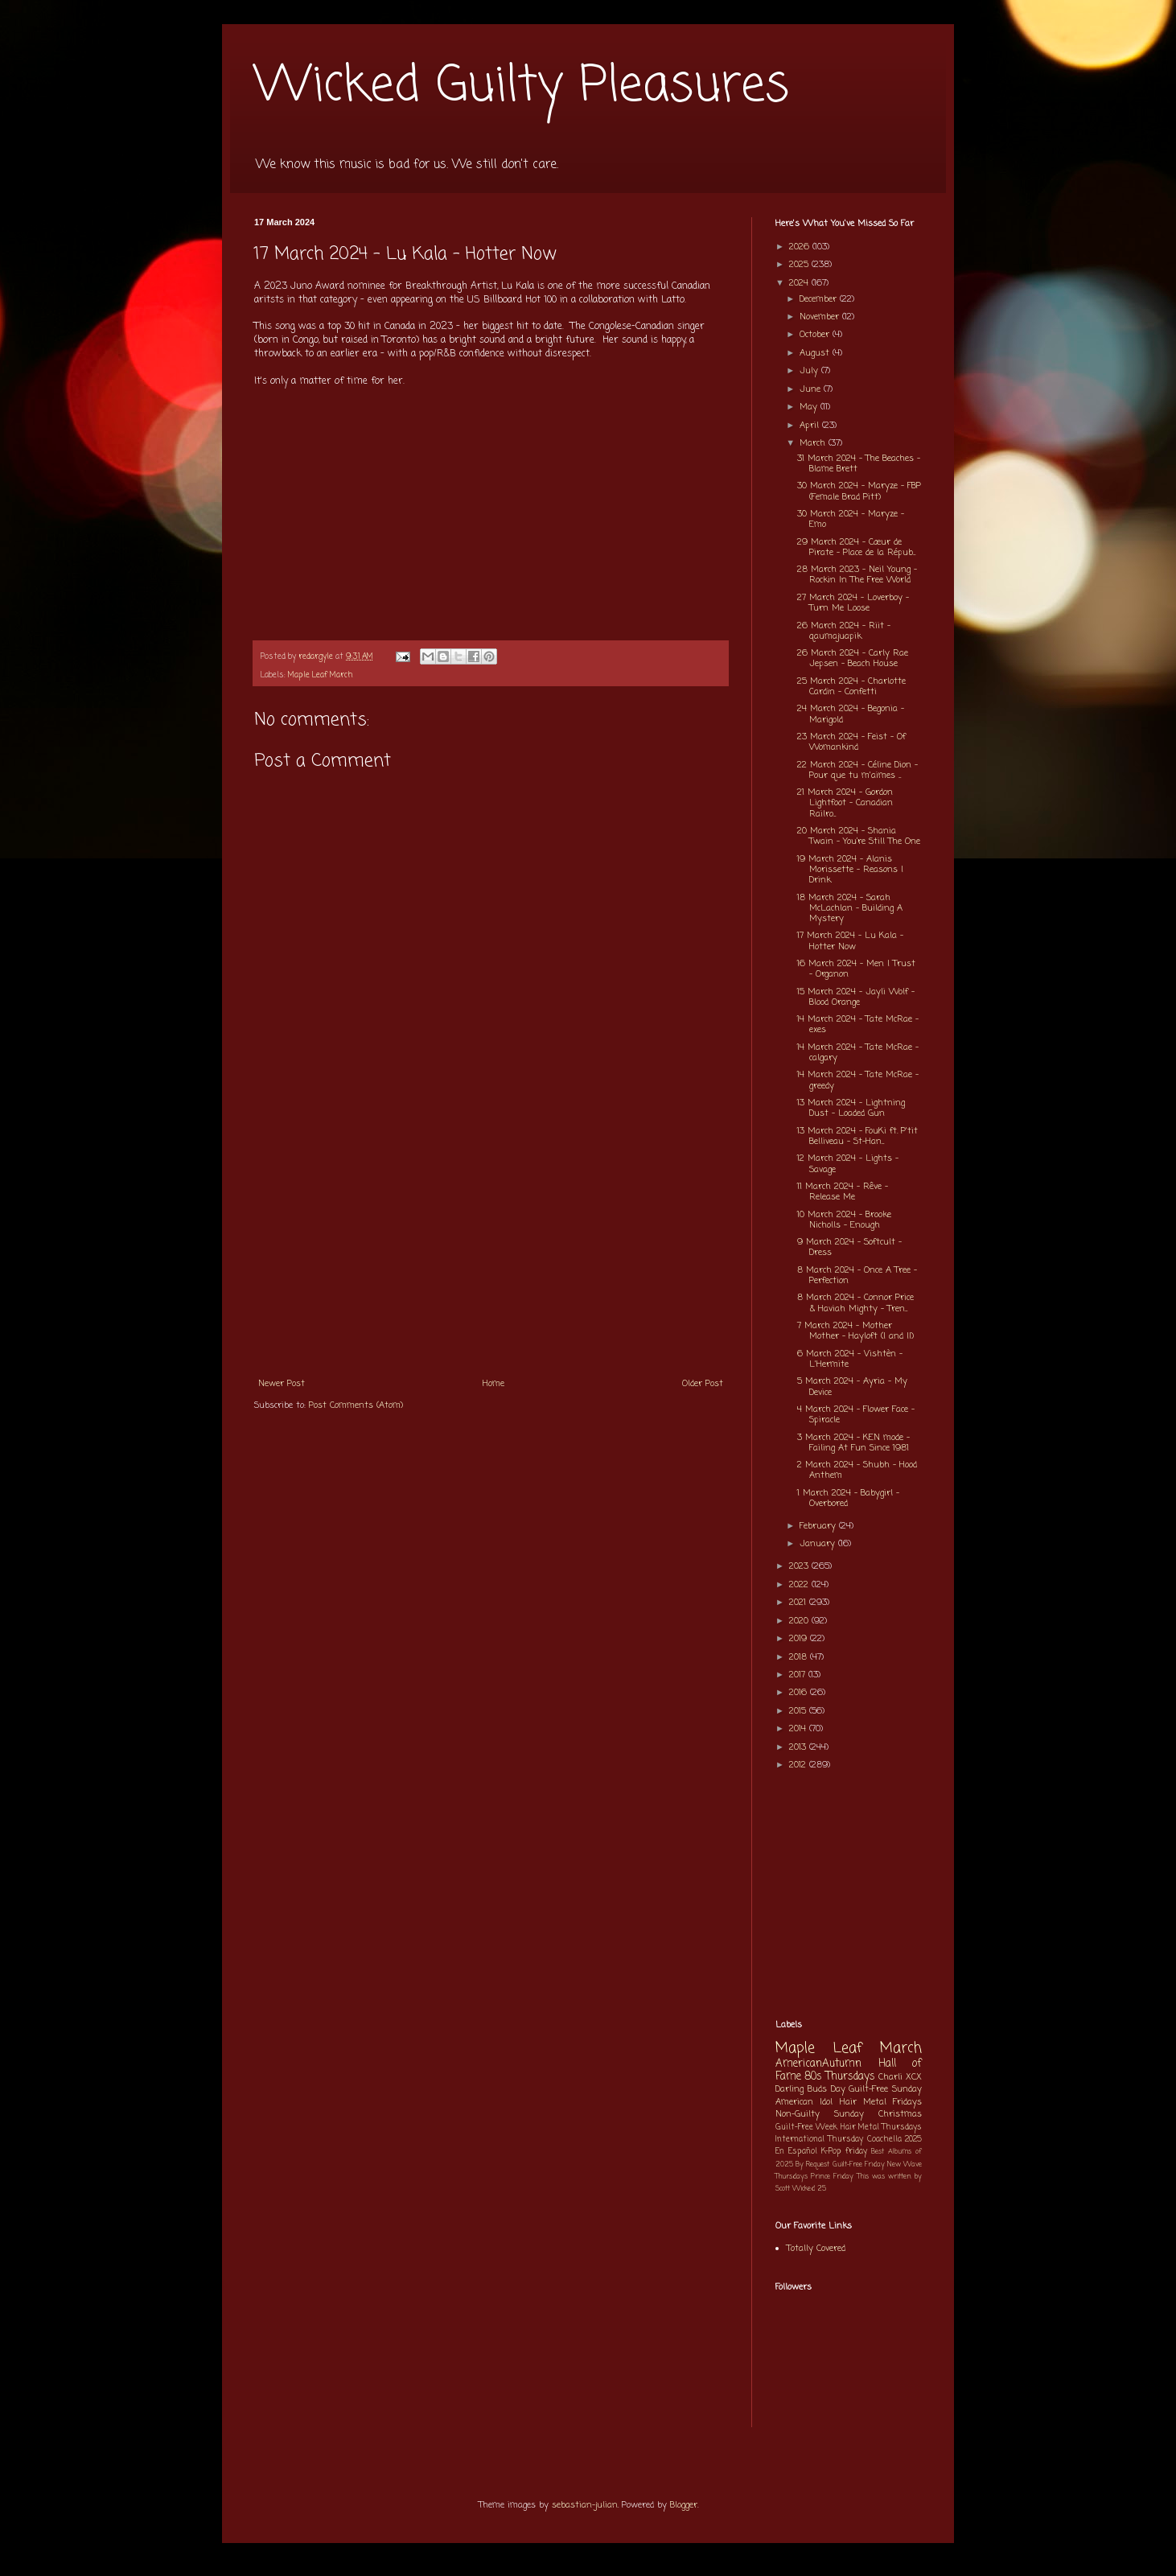 This screenshot has width=1176, height=2576. Describe the element at coordinates (800, 1566) in the screenshot. I see `2023` at that location.